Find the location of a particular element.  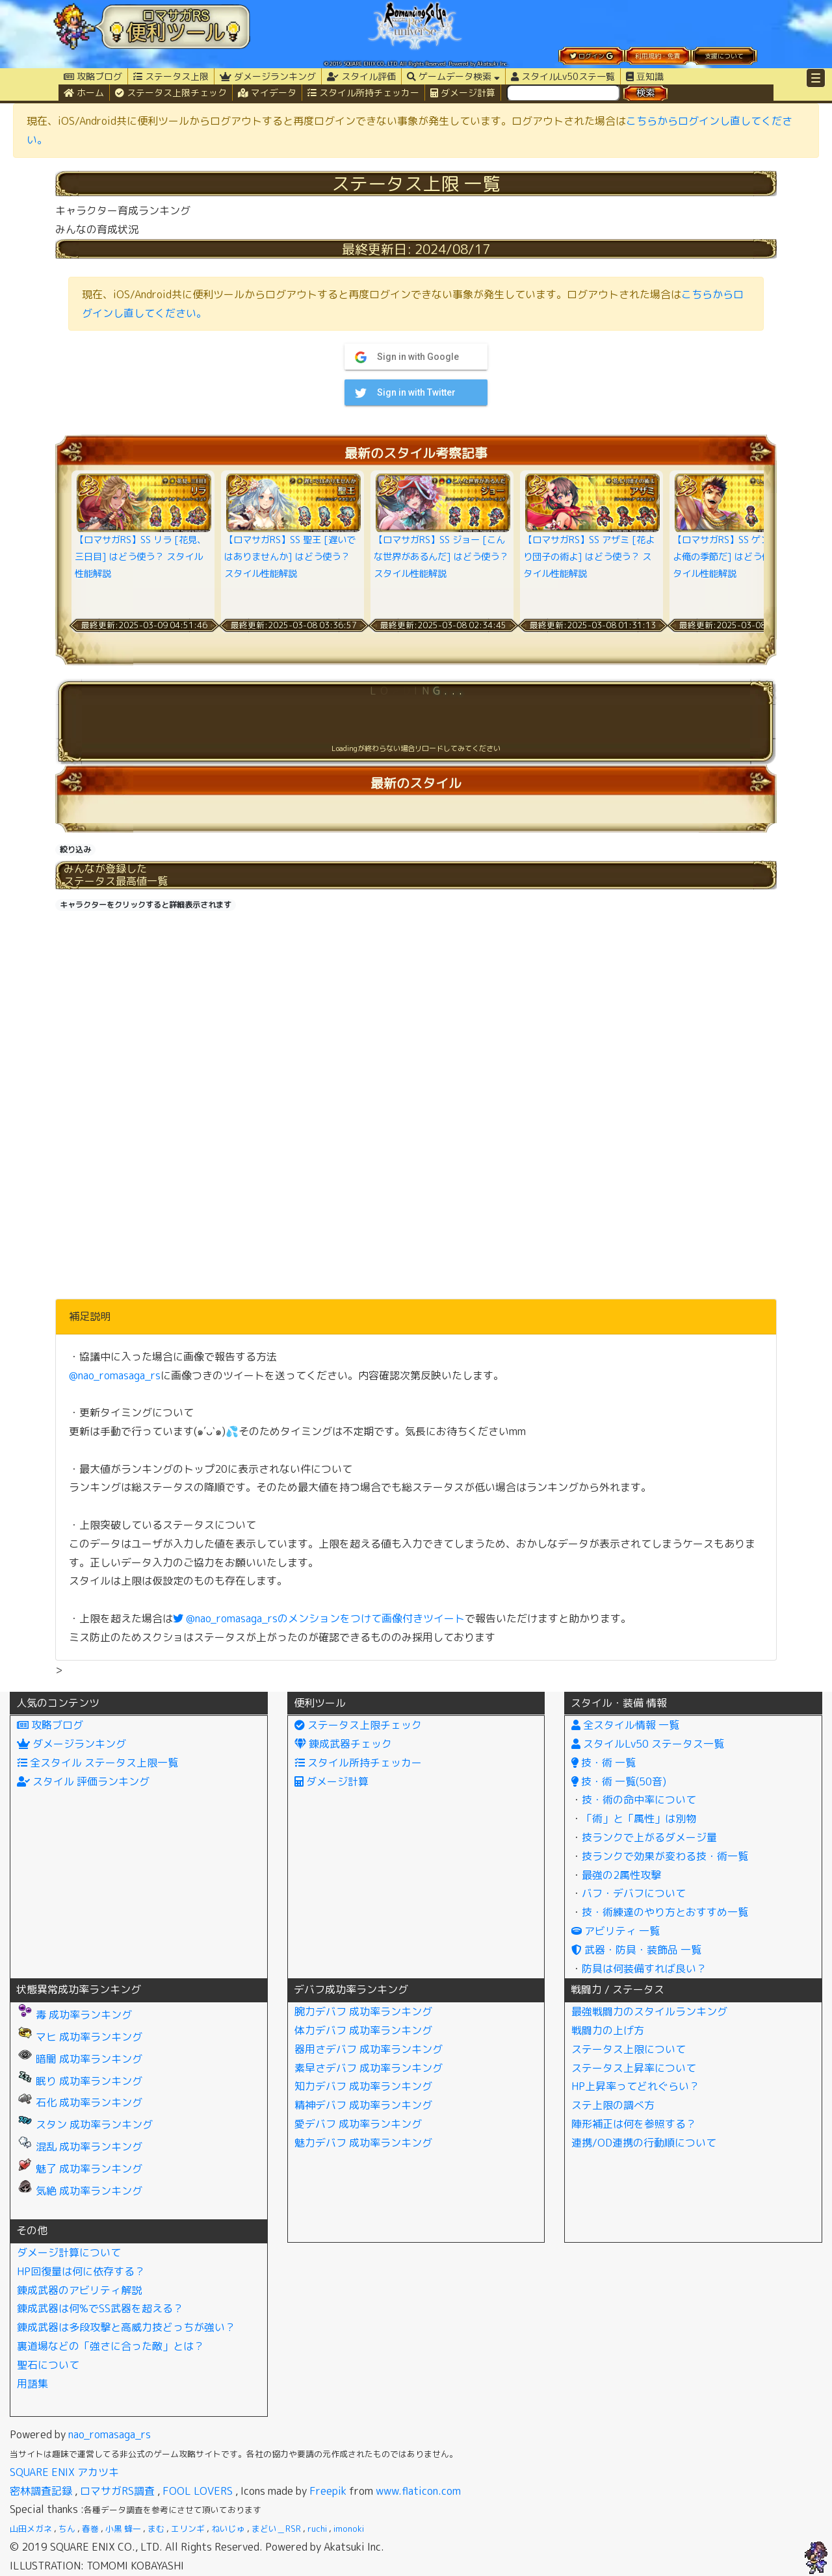

ステータス上限について is located at coordinates (628, 2049).